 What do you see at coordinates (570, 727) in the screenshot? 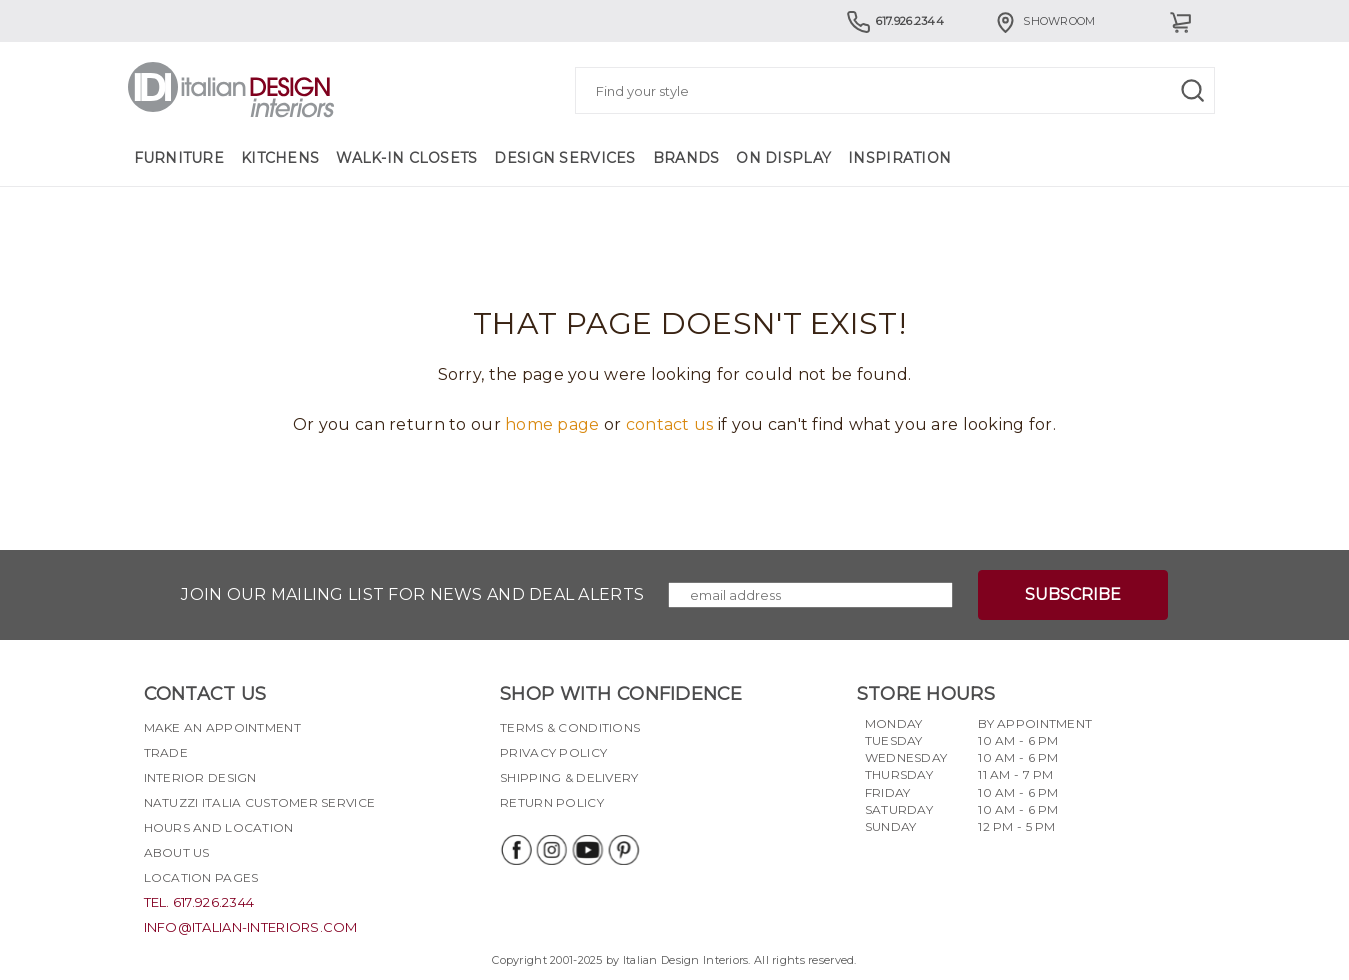
I see `Terms & Conditions` at bounding box center [570, 727].